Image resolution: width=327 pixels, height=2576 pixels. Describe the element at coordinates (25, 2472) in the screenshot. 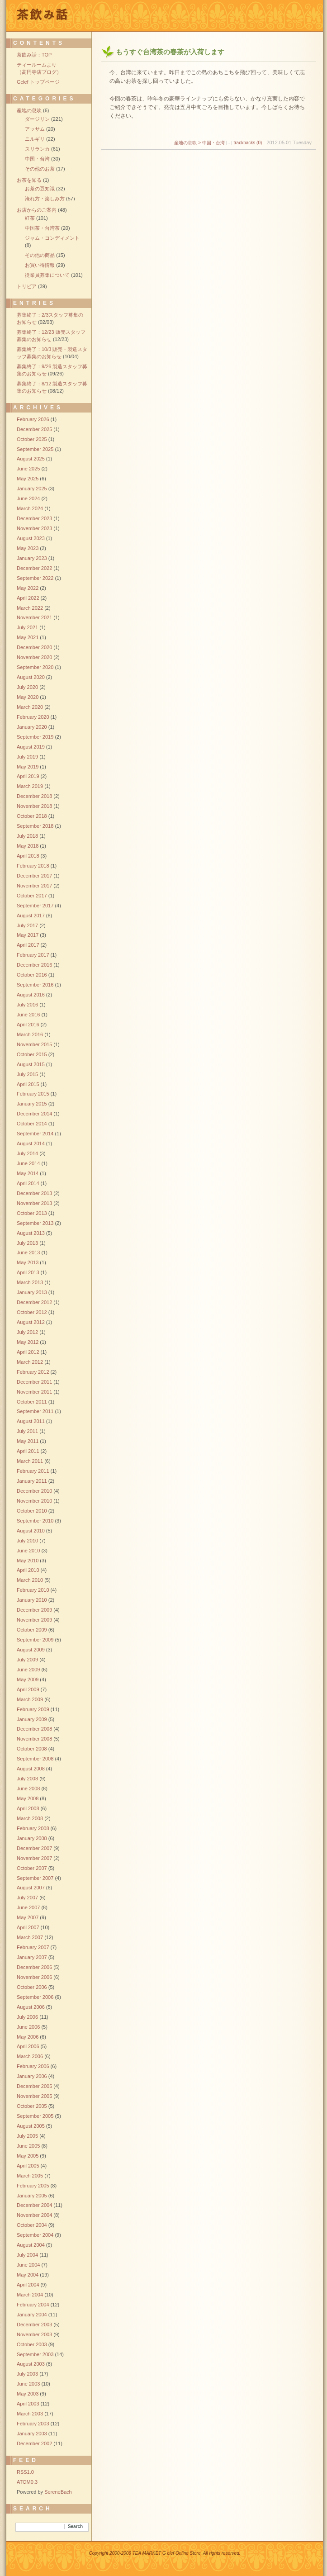

I see `RSS1.0` at that location.